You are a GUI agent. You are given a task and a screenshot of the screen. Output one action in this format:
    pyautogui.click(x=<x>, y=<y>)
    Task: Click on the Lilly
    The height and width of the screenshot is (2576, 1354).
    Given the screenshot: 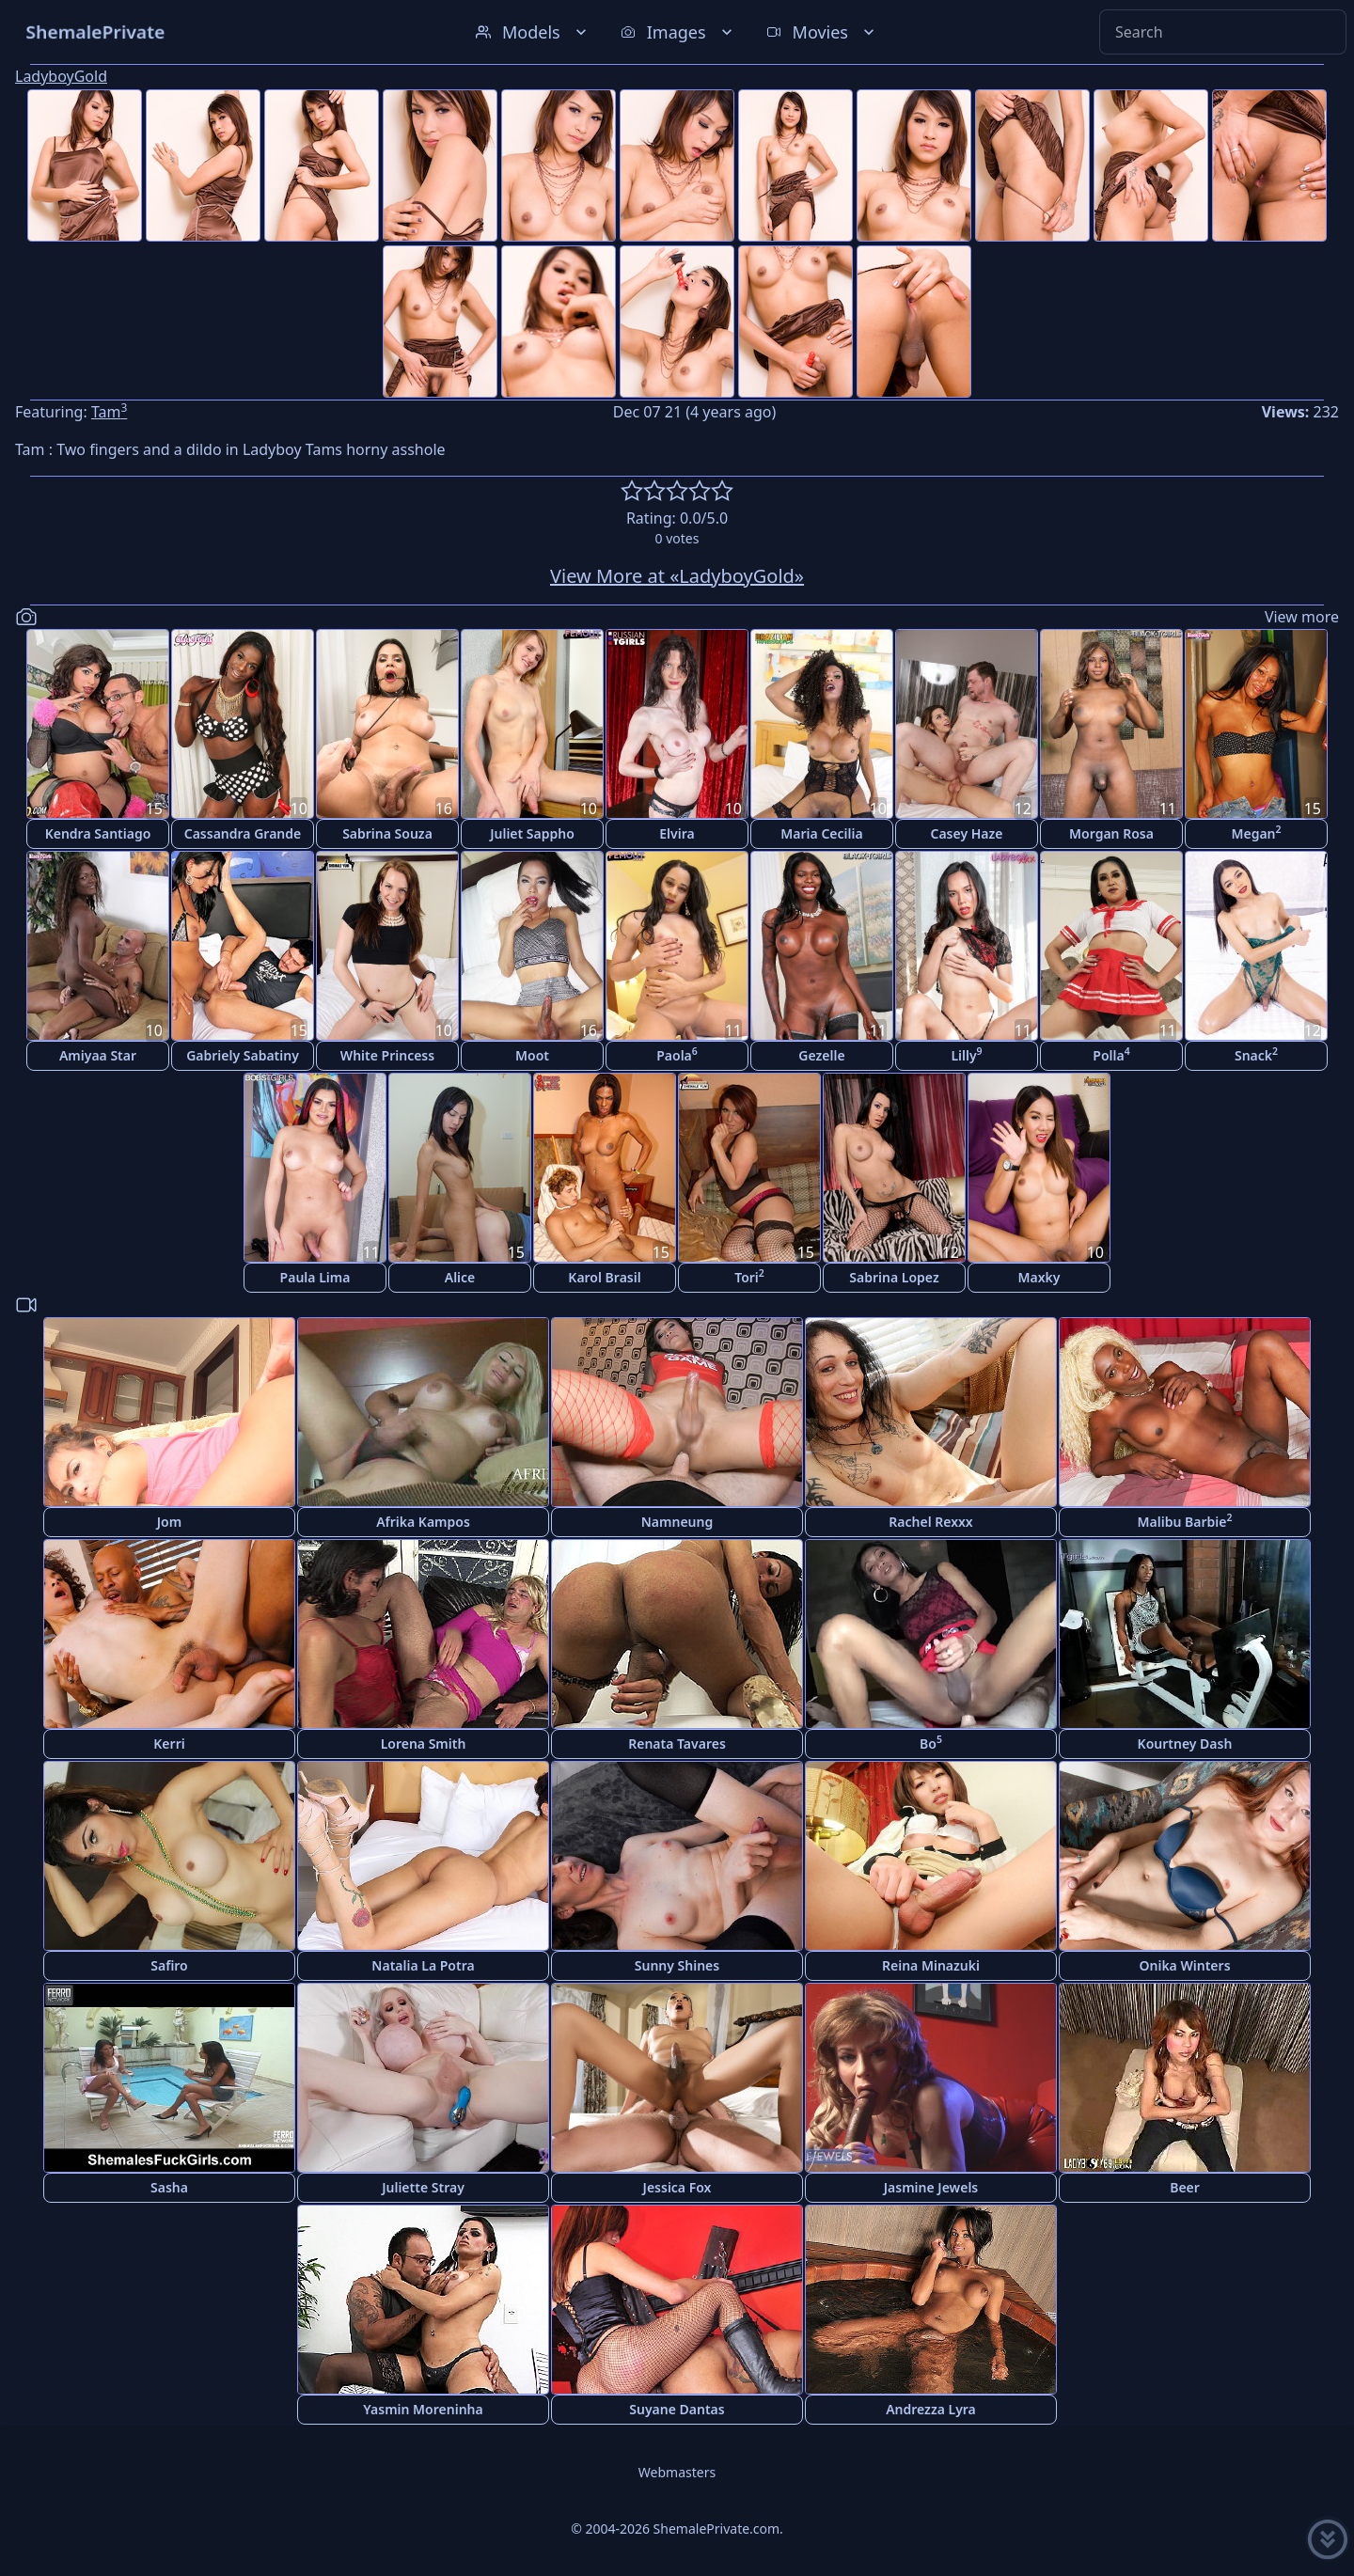 What is the action you would take?
    pyautogui.click(x=966, y=1054)
    